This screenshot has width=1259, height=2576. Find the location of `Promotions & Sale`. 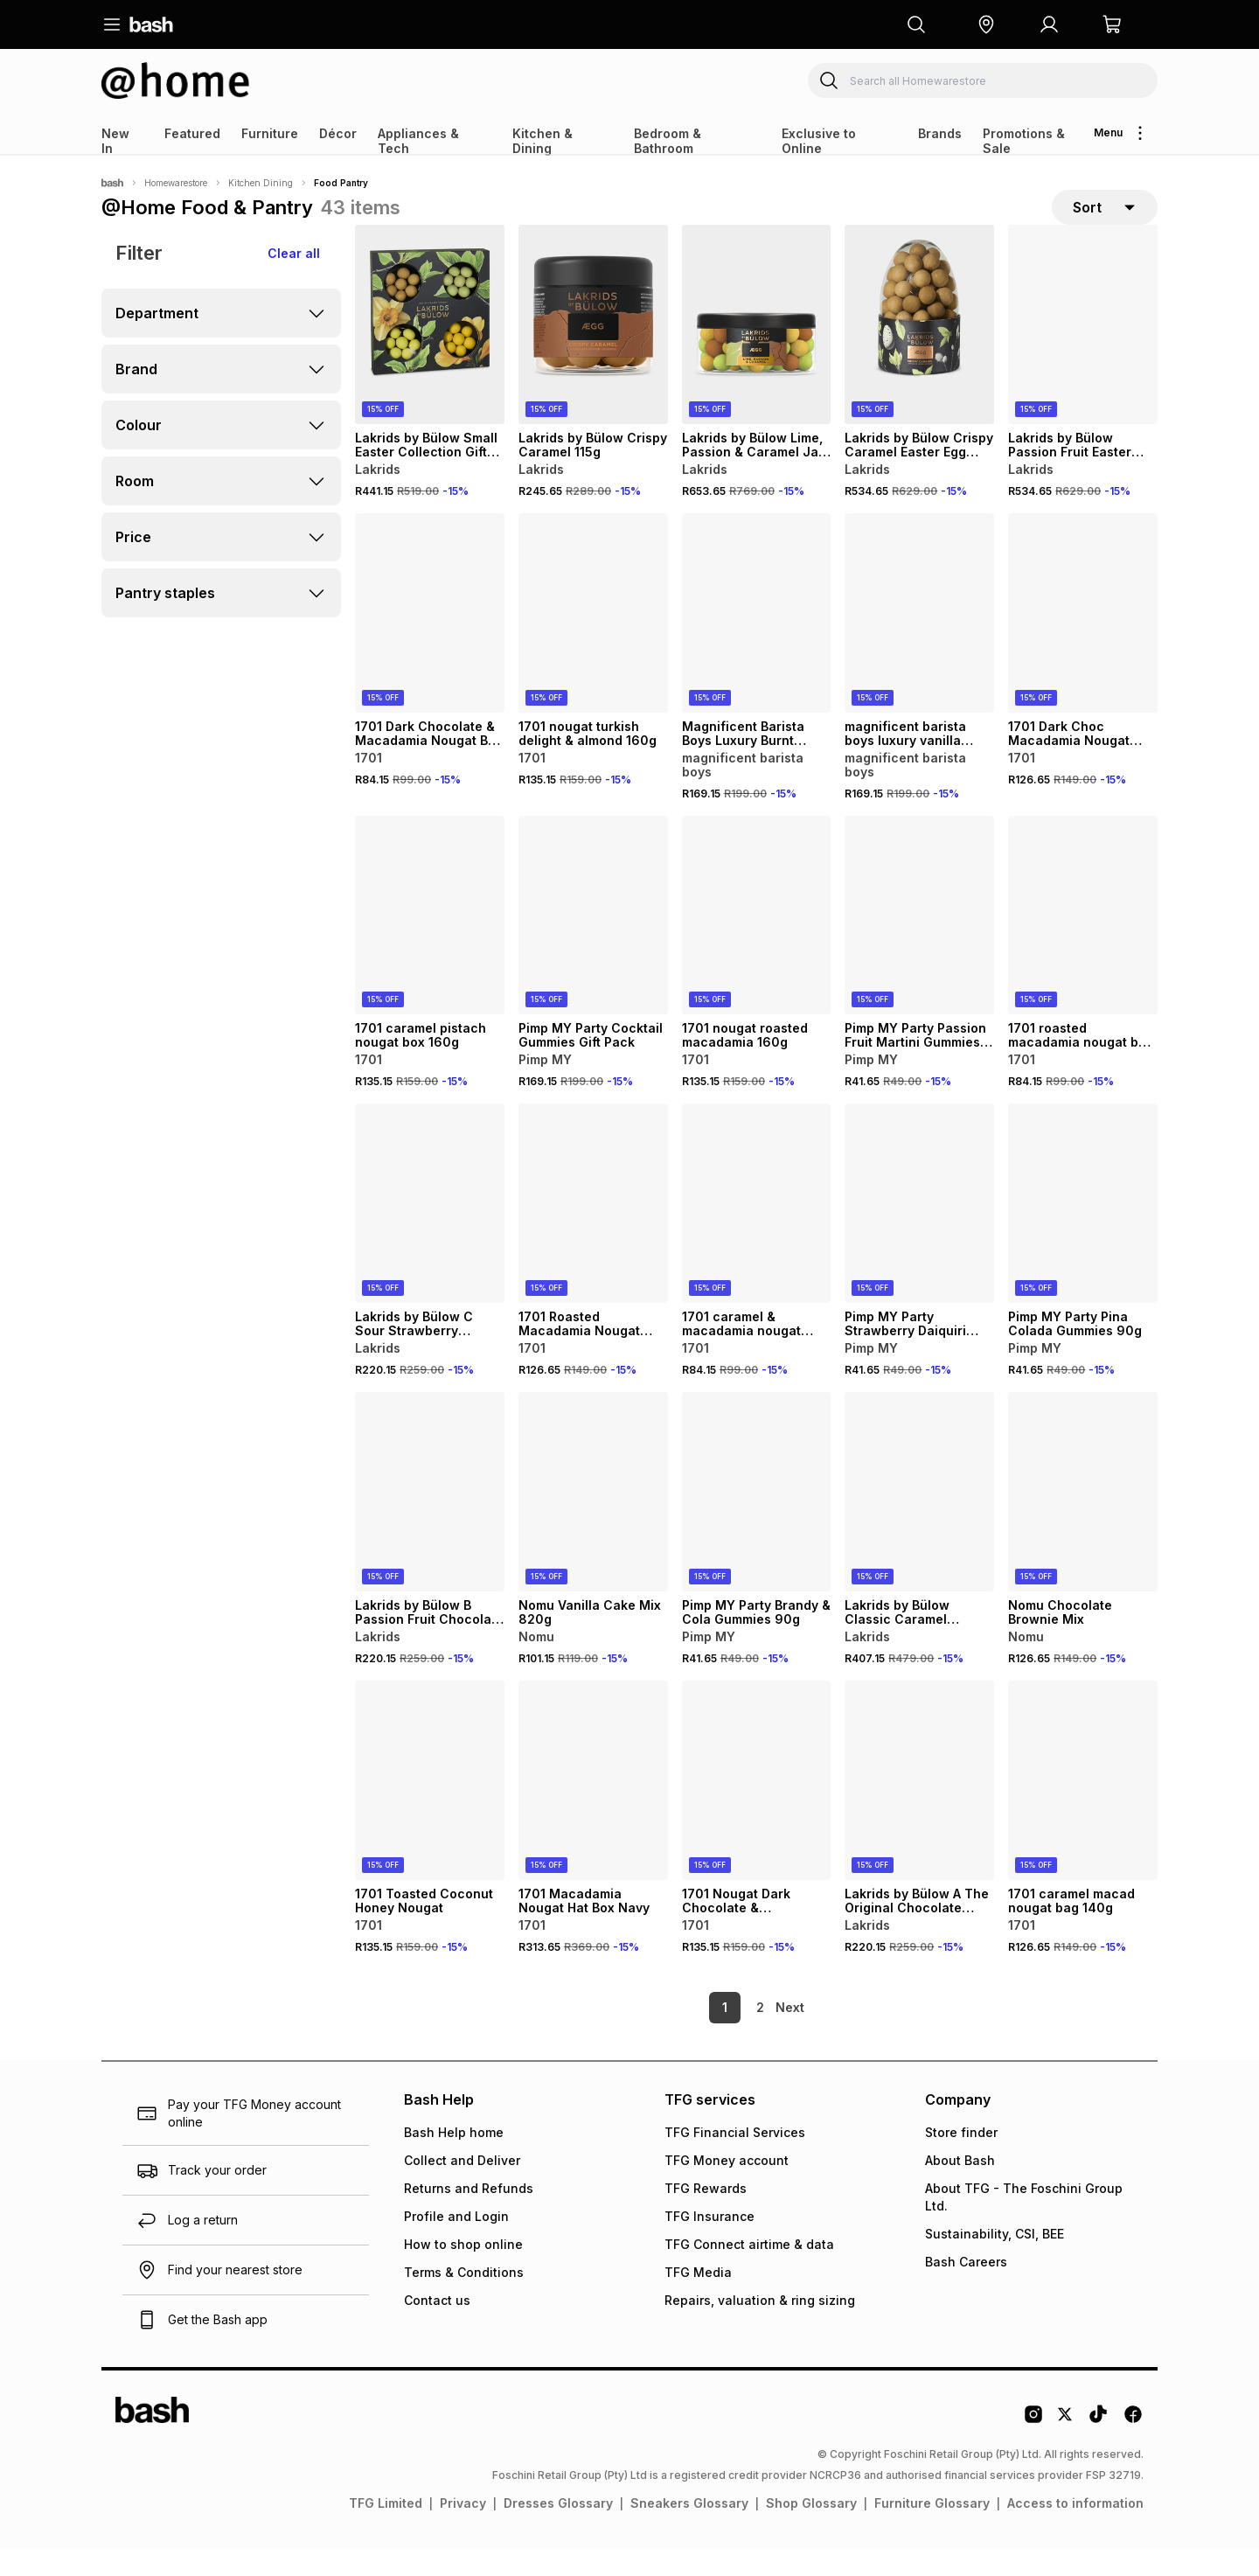

Promotions & Sale is located at coordinates (1024, 141).